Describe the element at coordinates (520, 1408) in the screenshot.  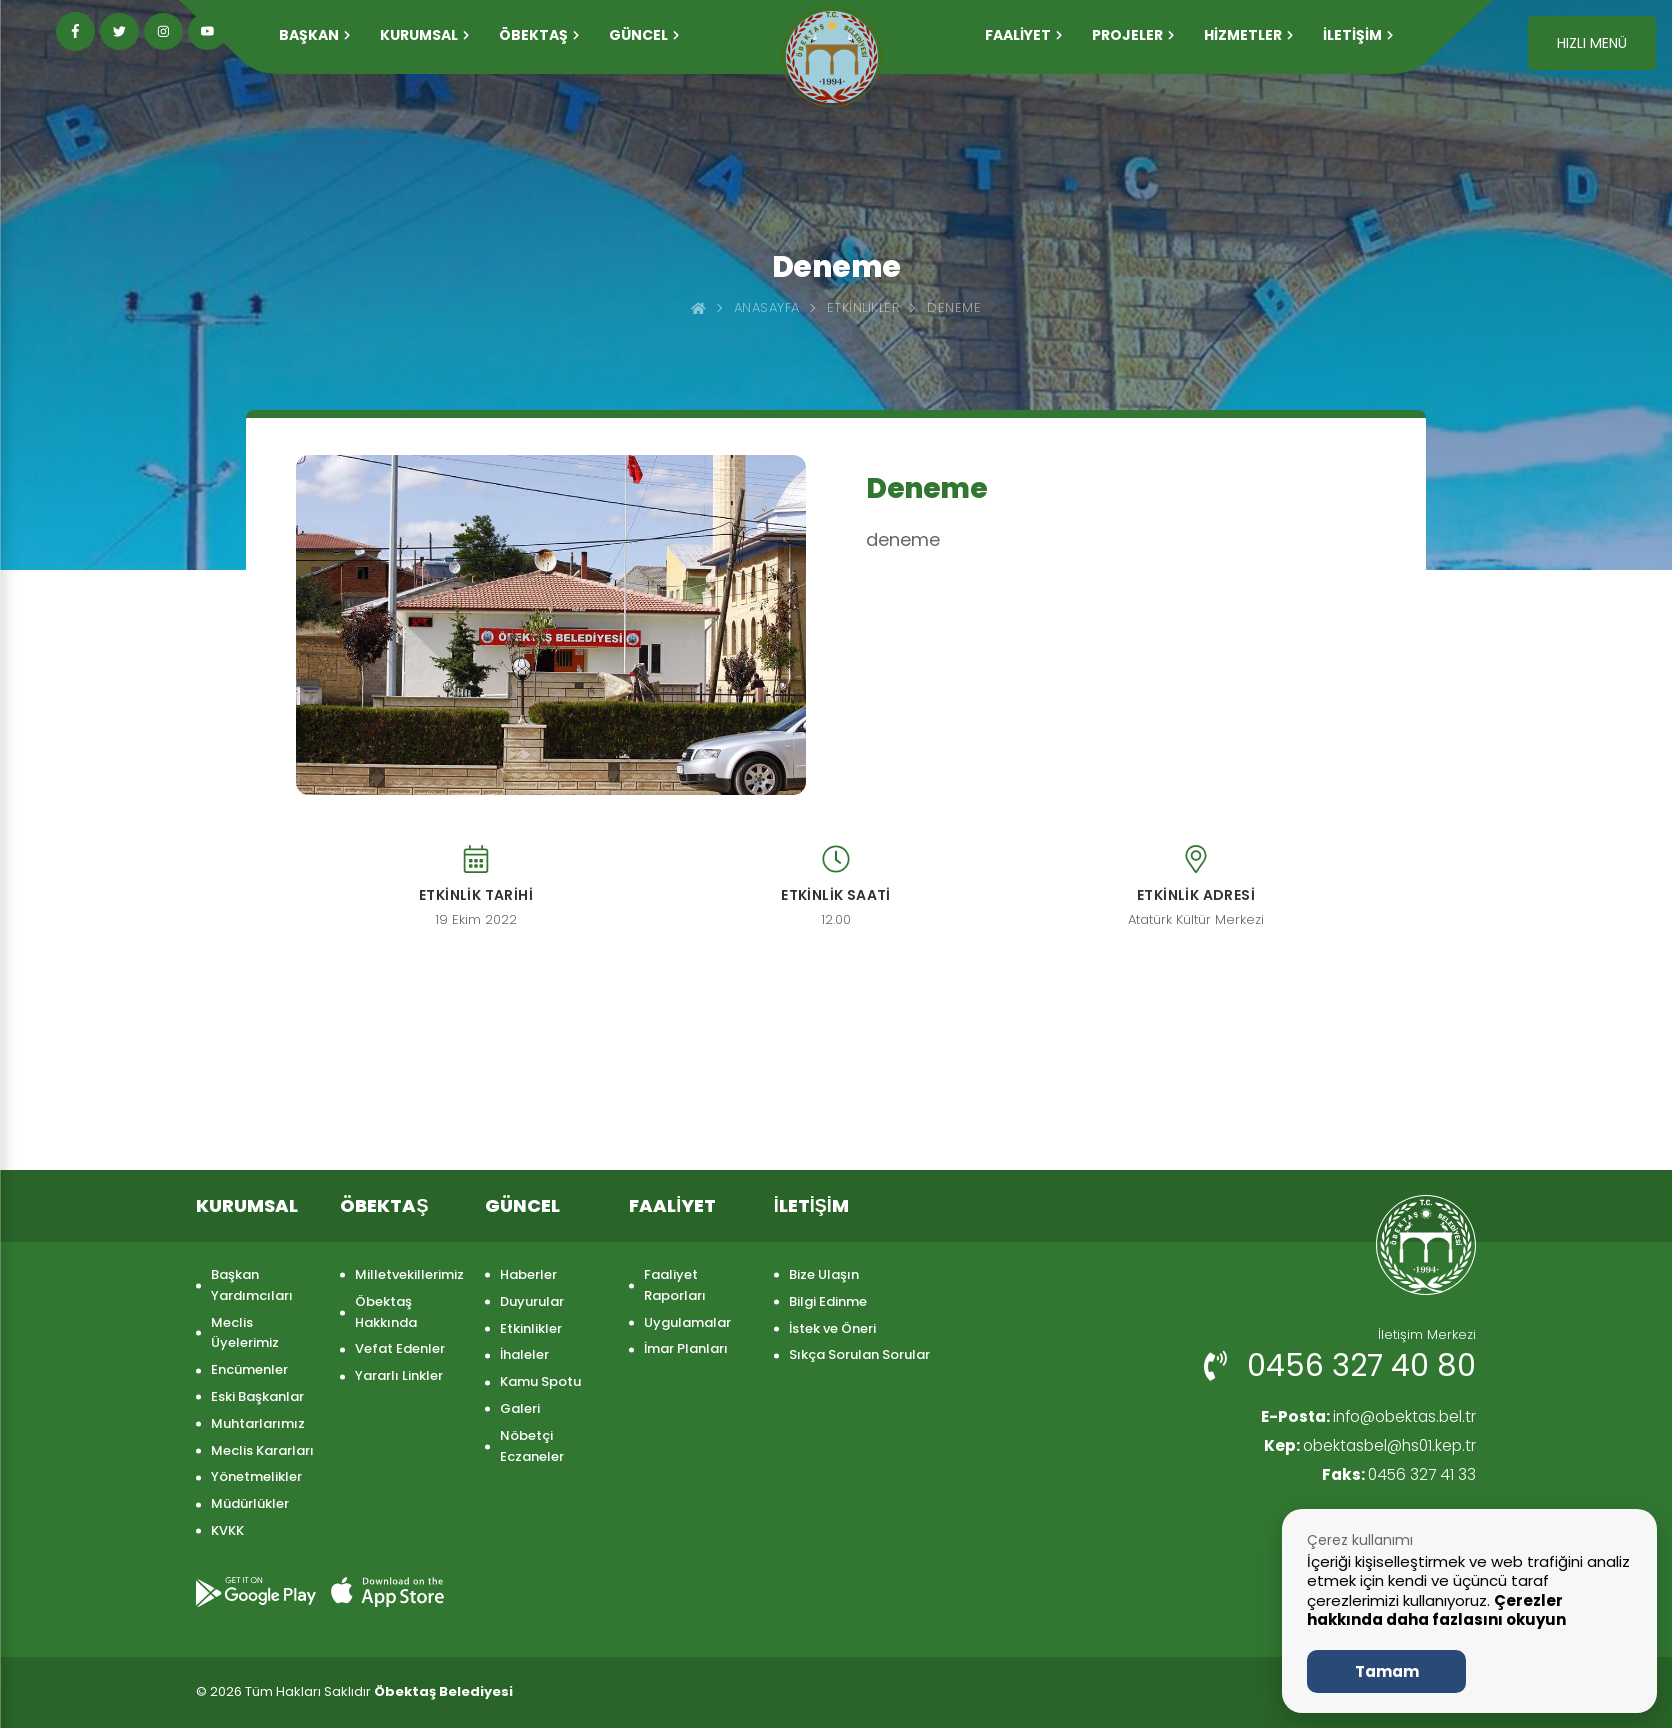
I see `Galeri` at that location.